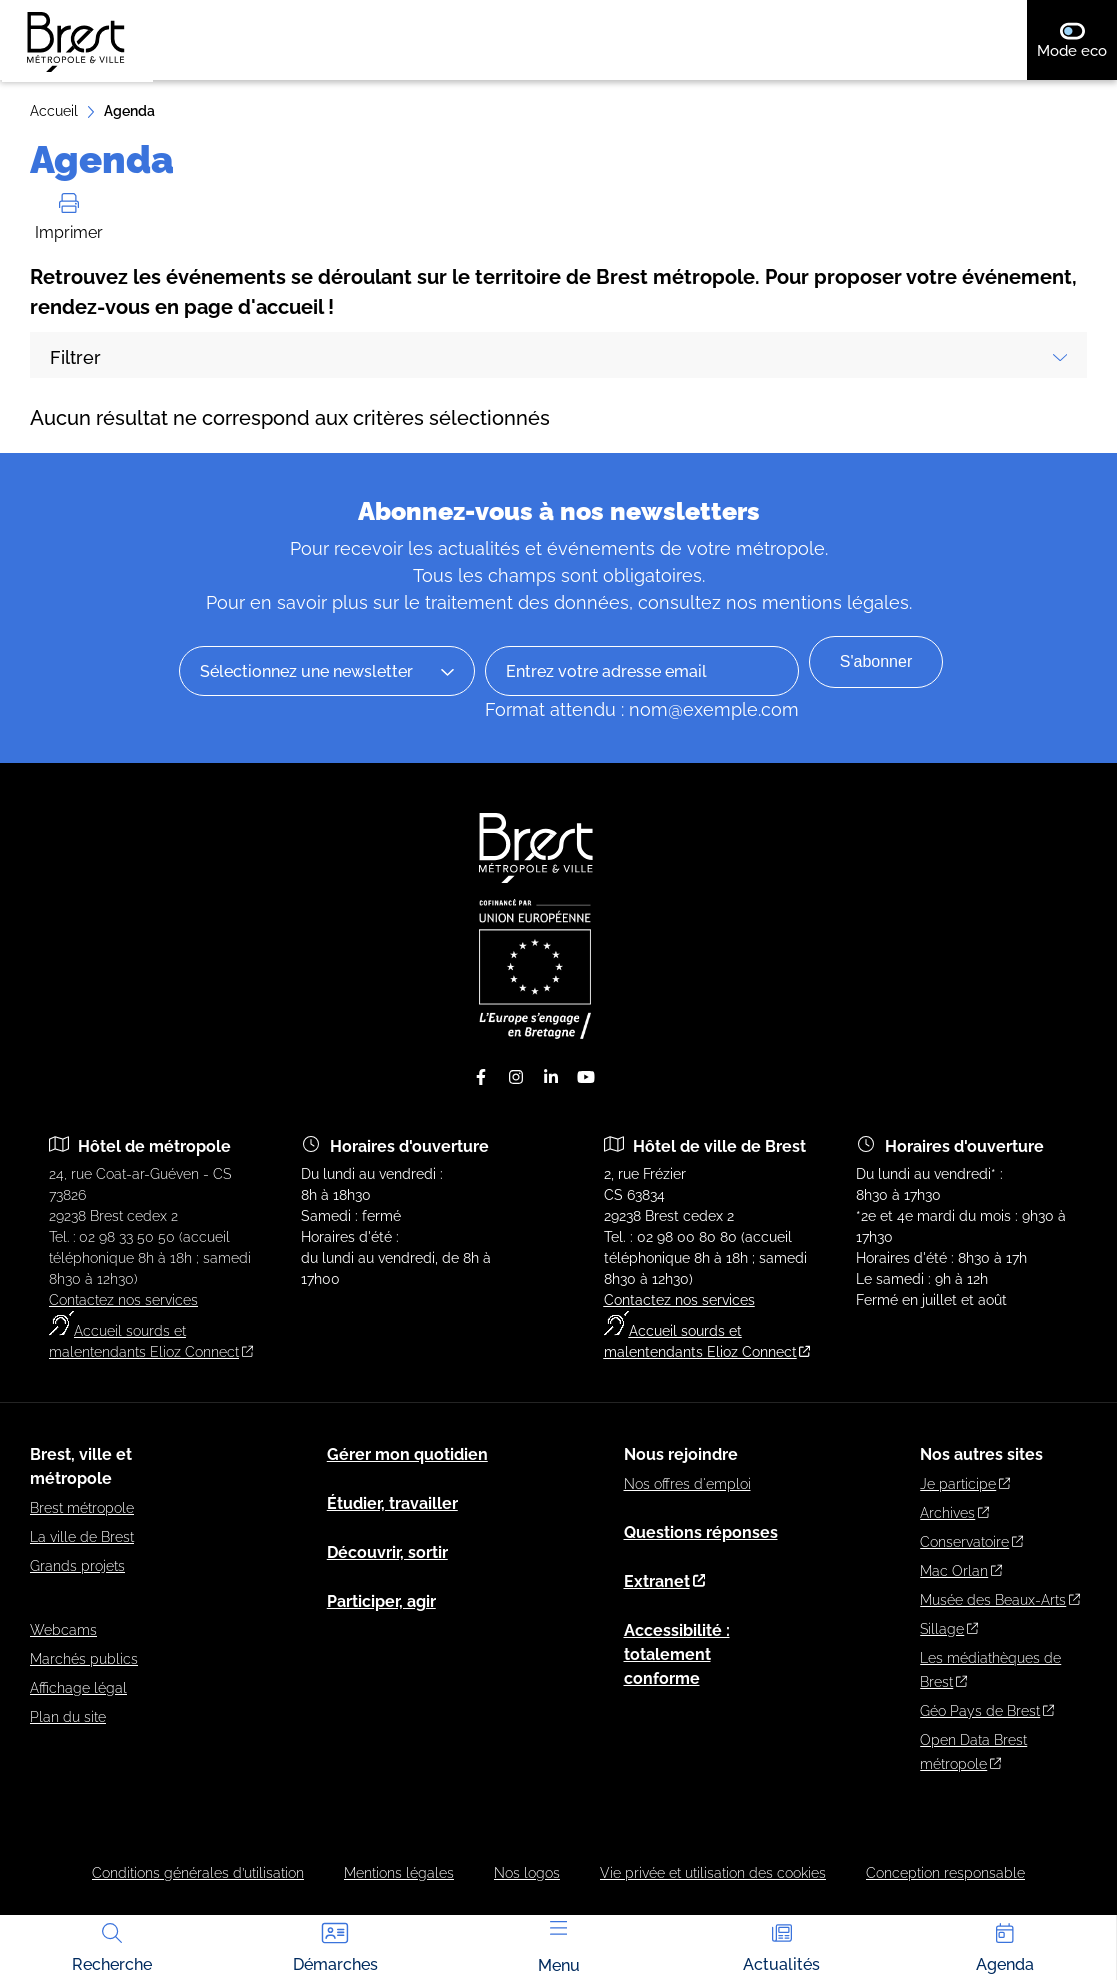 The image size is (1117, 1980). Describe the element at coordinates (82, 1537) in the screenshot. I see `La ville de Brest` at that location.